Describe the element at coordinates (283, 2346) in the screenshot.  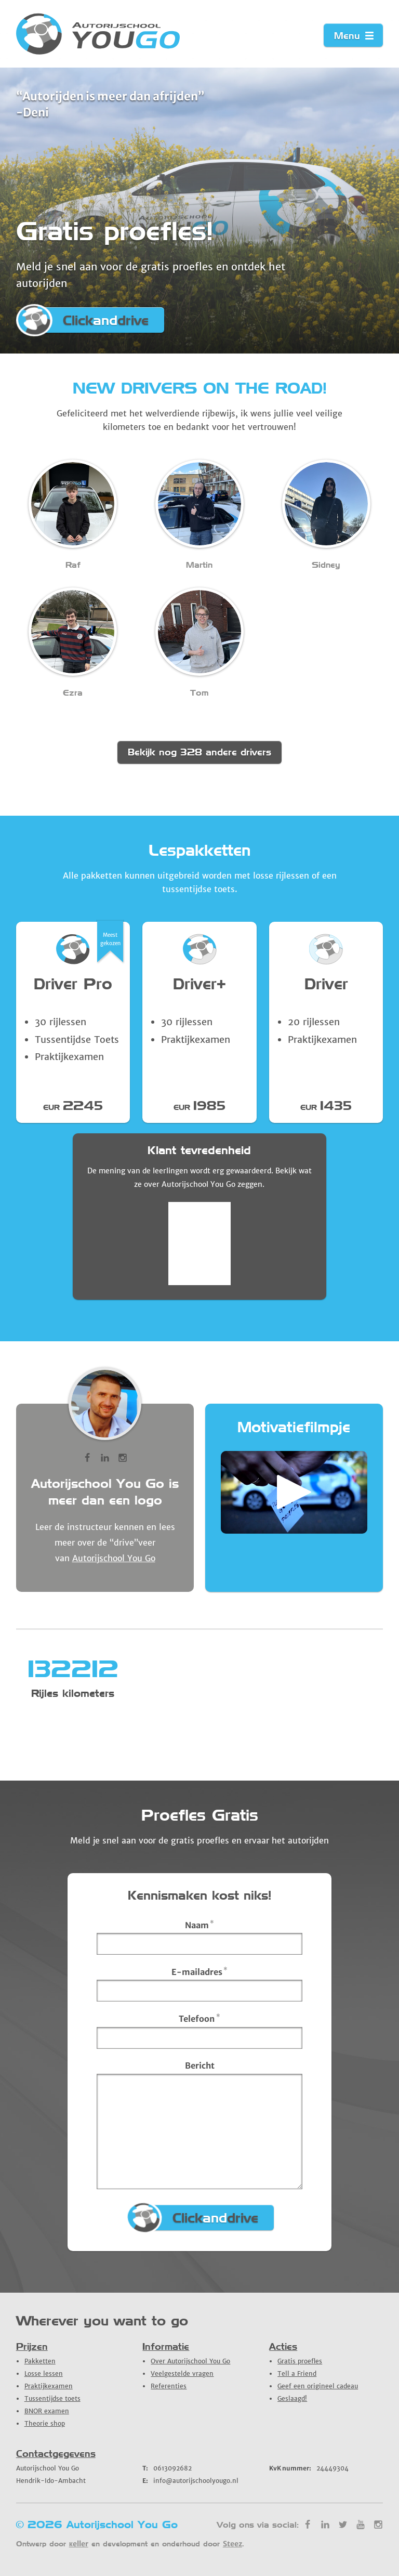
I see `Acties` at that location.